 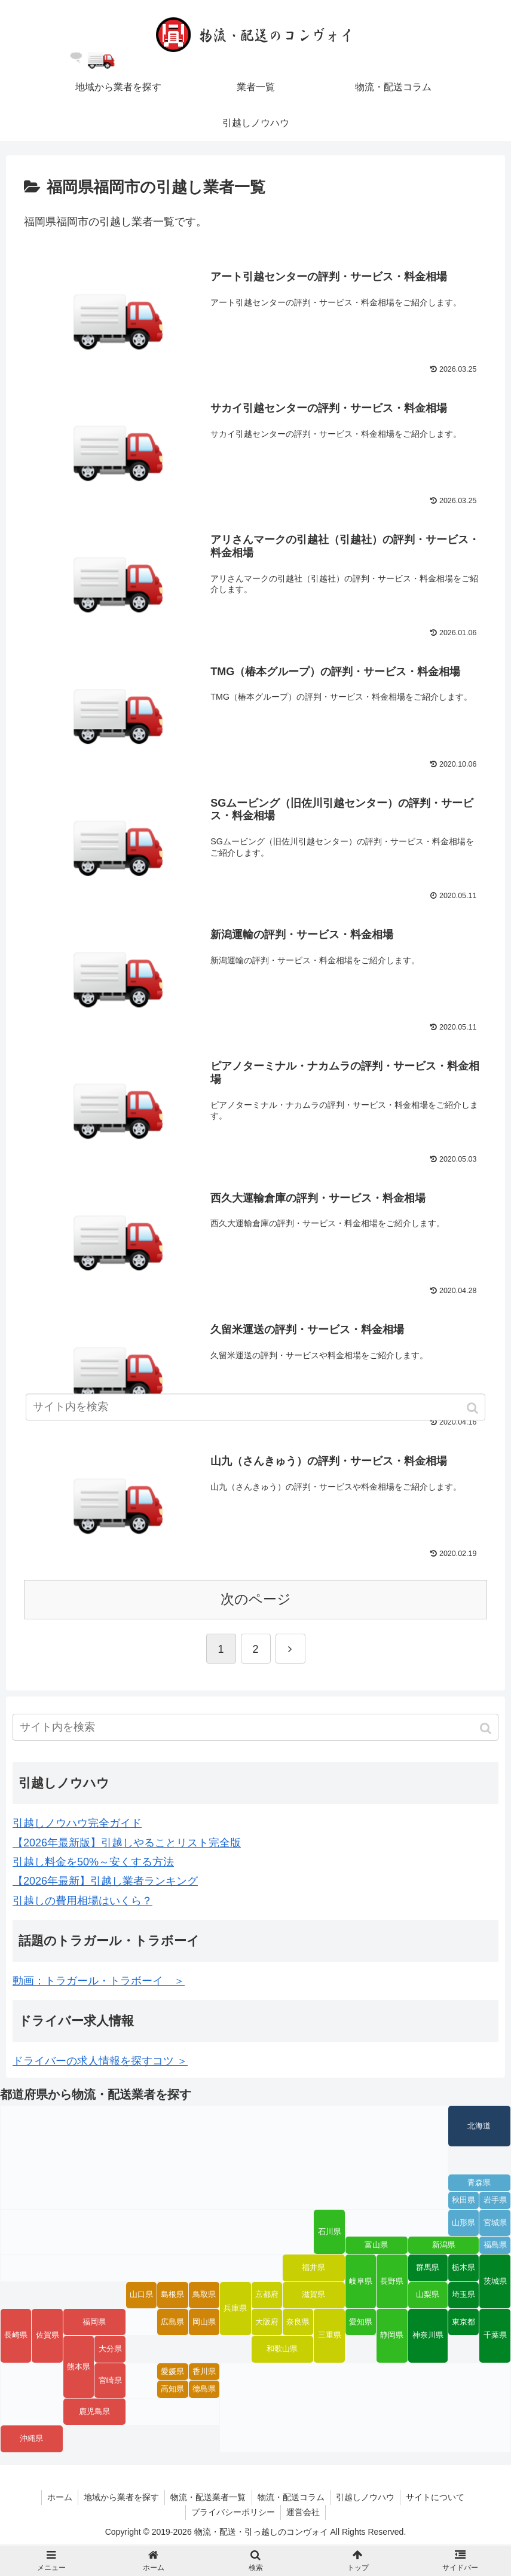 I want to click on 引越しノウハウ, so click(x=367, y=2499).